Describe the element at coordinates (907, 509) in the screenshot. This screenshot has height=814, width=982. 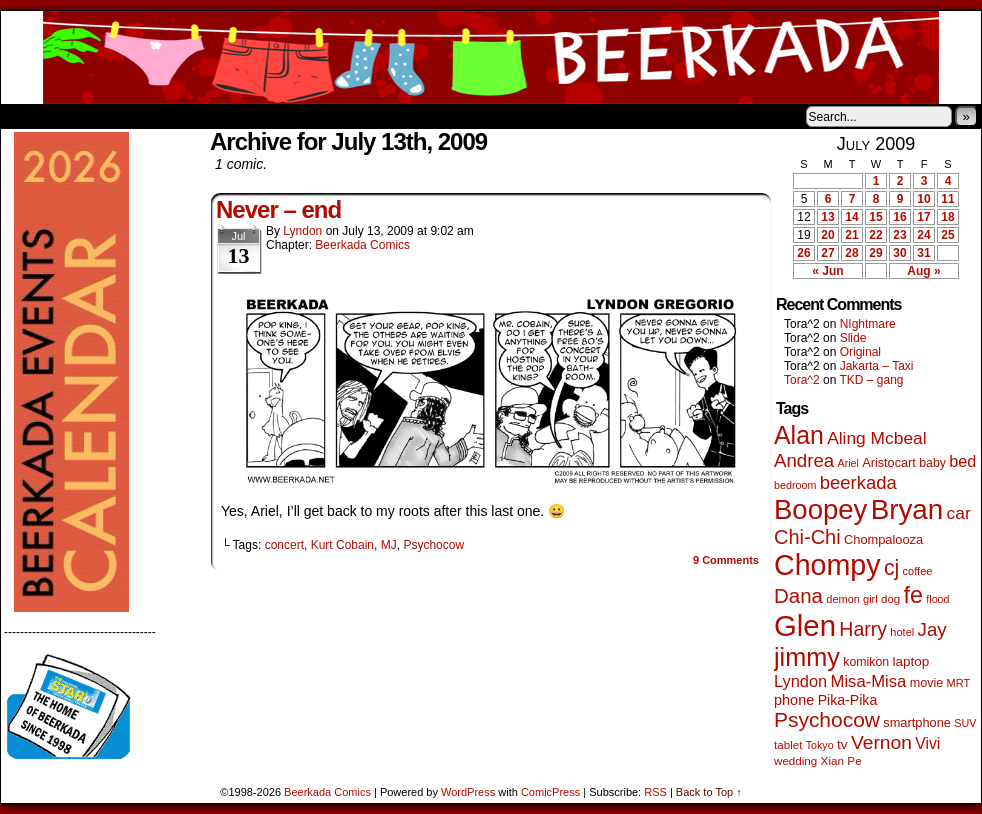
I see `Bryan [Bryan (1,053 items)]` at that location.